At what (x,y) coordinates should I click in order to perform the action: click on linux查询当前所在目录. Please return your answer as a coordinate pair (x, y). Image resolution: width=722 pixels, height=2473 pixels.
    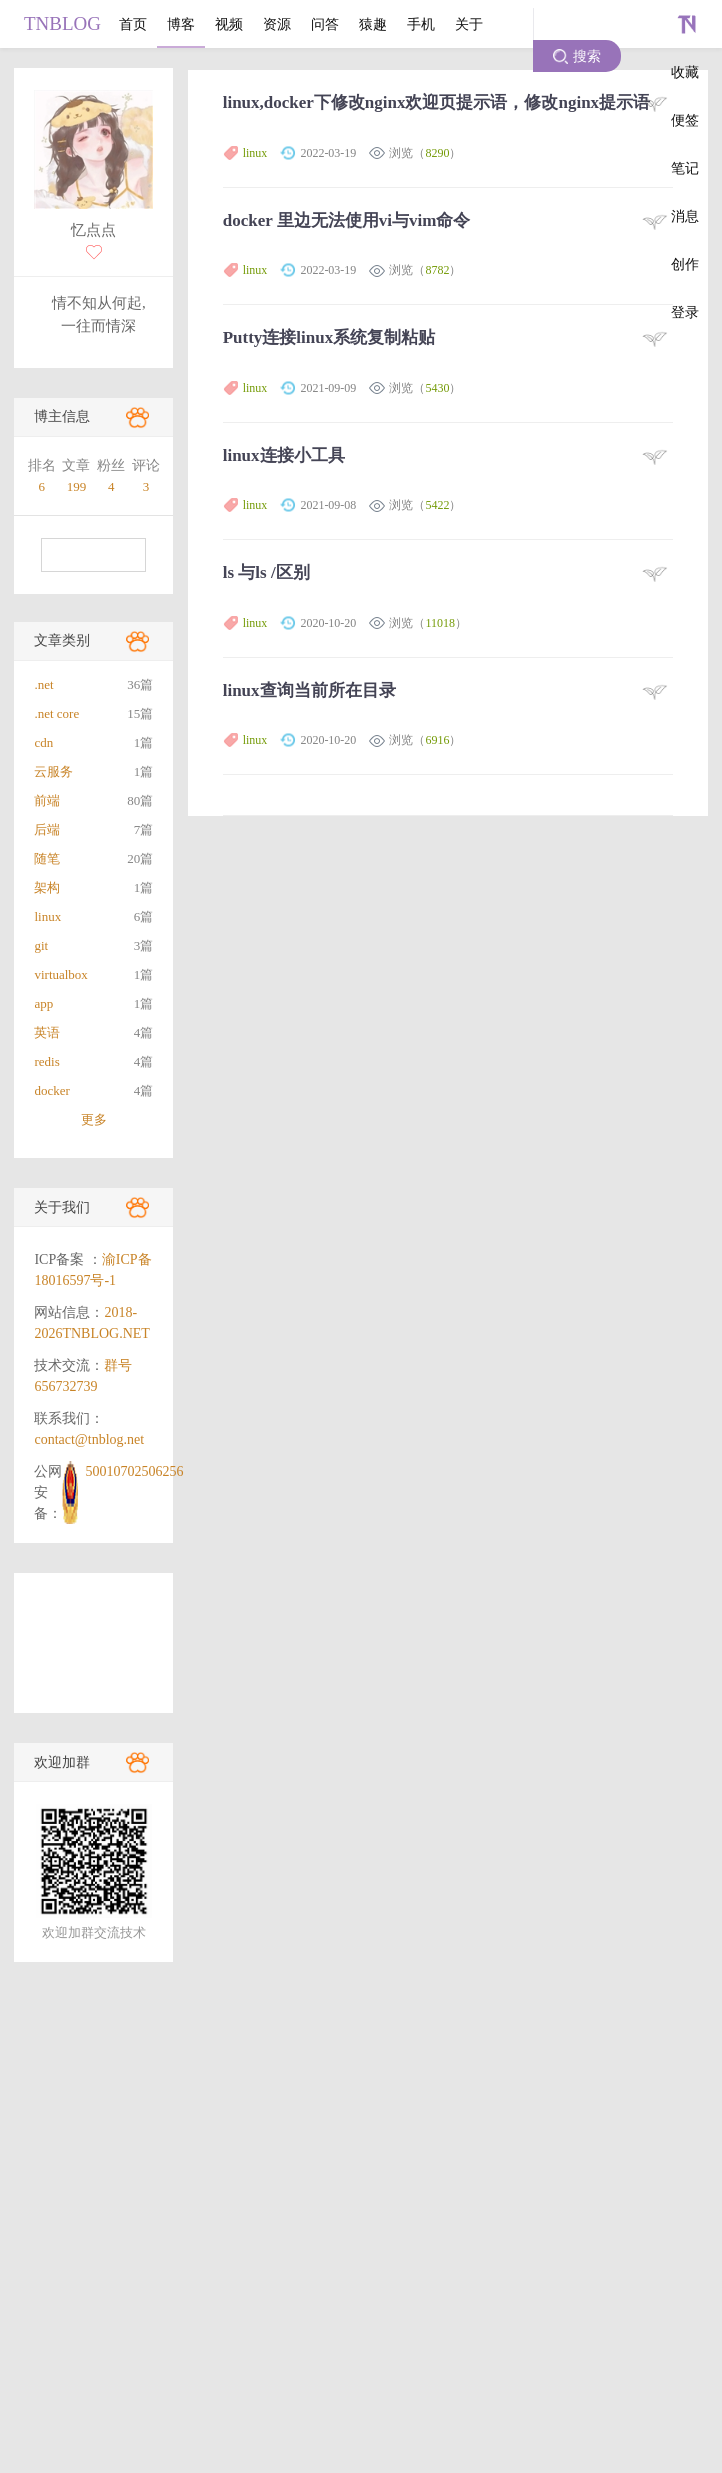
    Looking at the image, I should click on (309, 690).